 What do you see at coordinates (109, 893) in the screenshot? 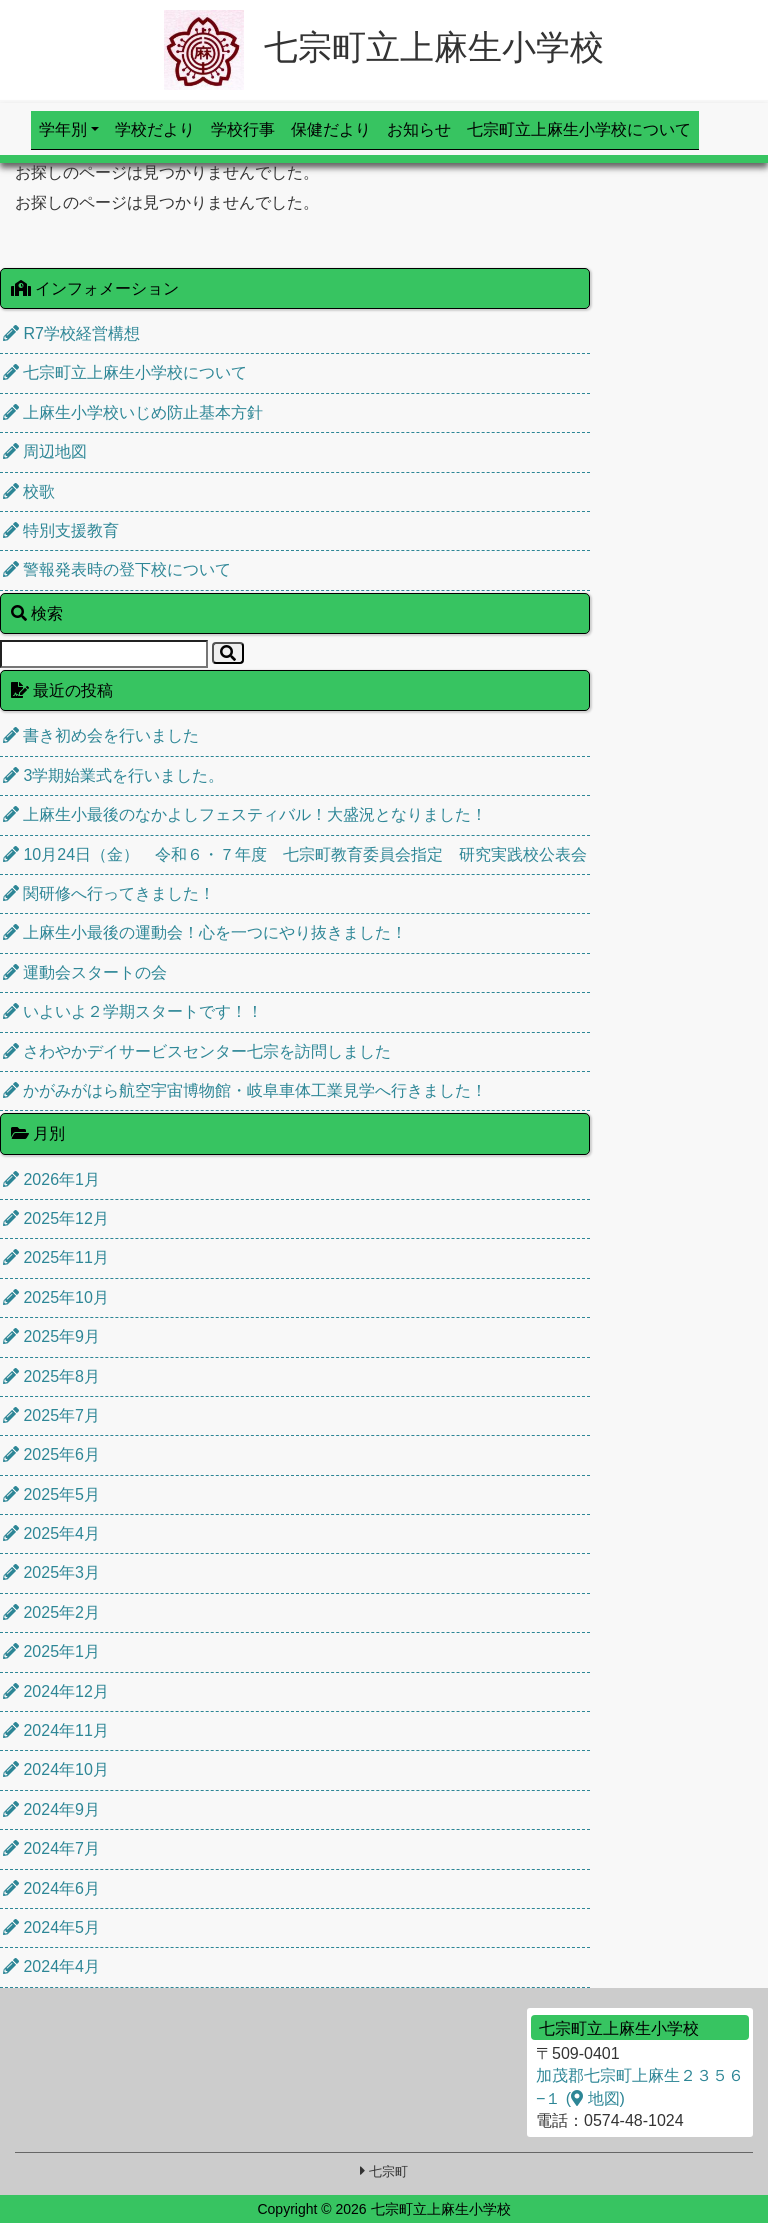
I see `関研修へ行ってきました！` at bounding box center [109, 893].